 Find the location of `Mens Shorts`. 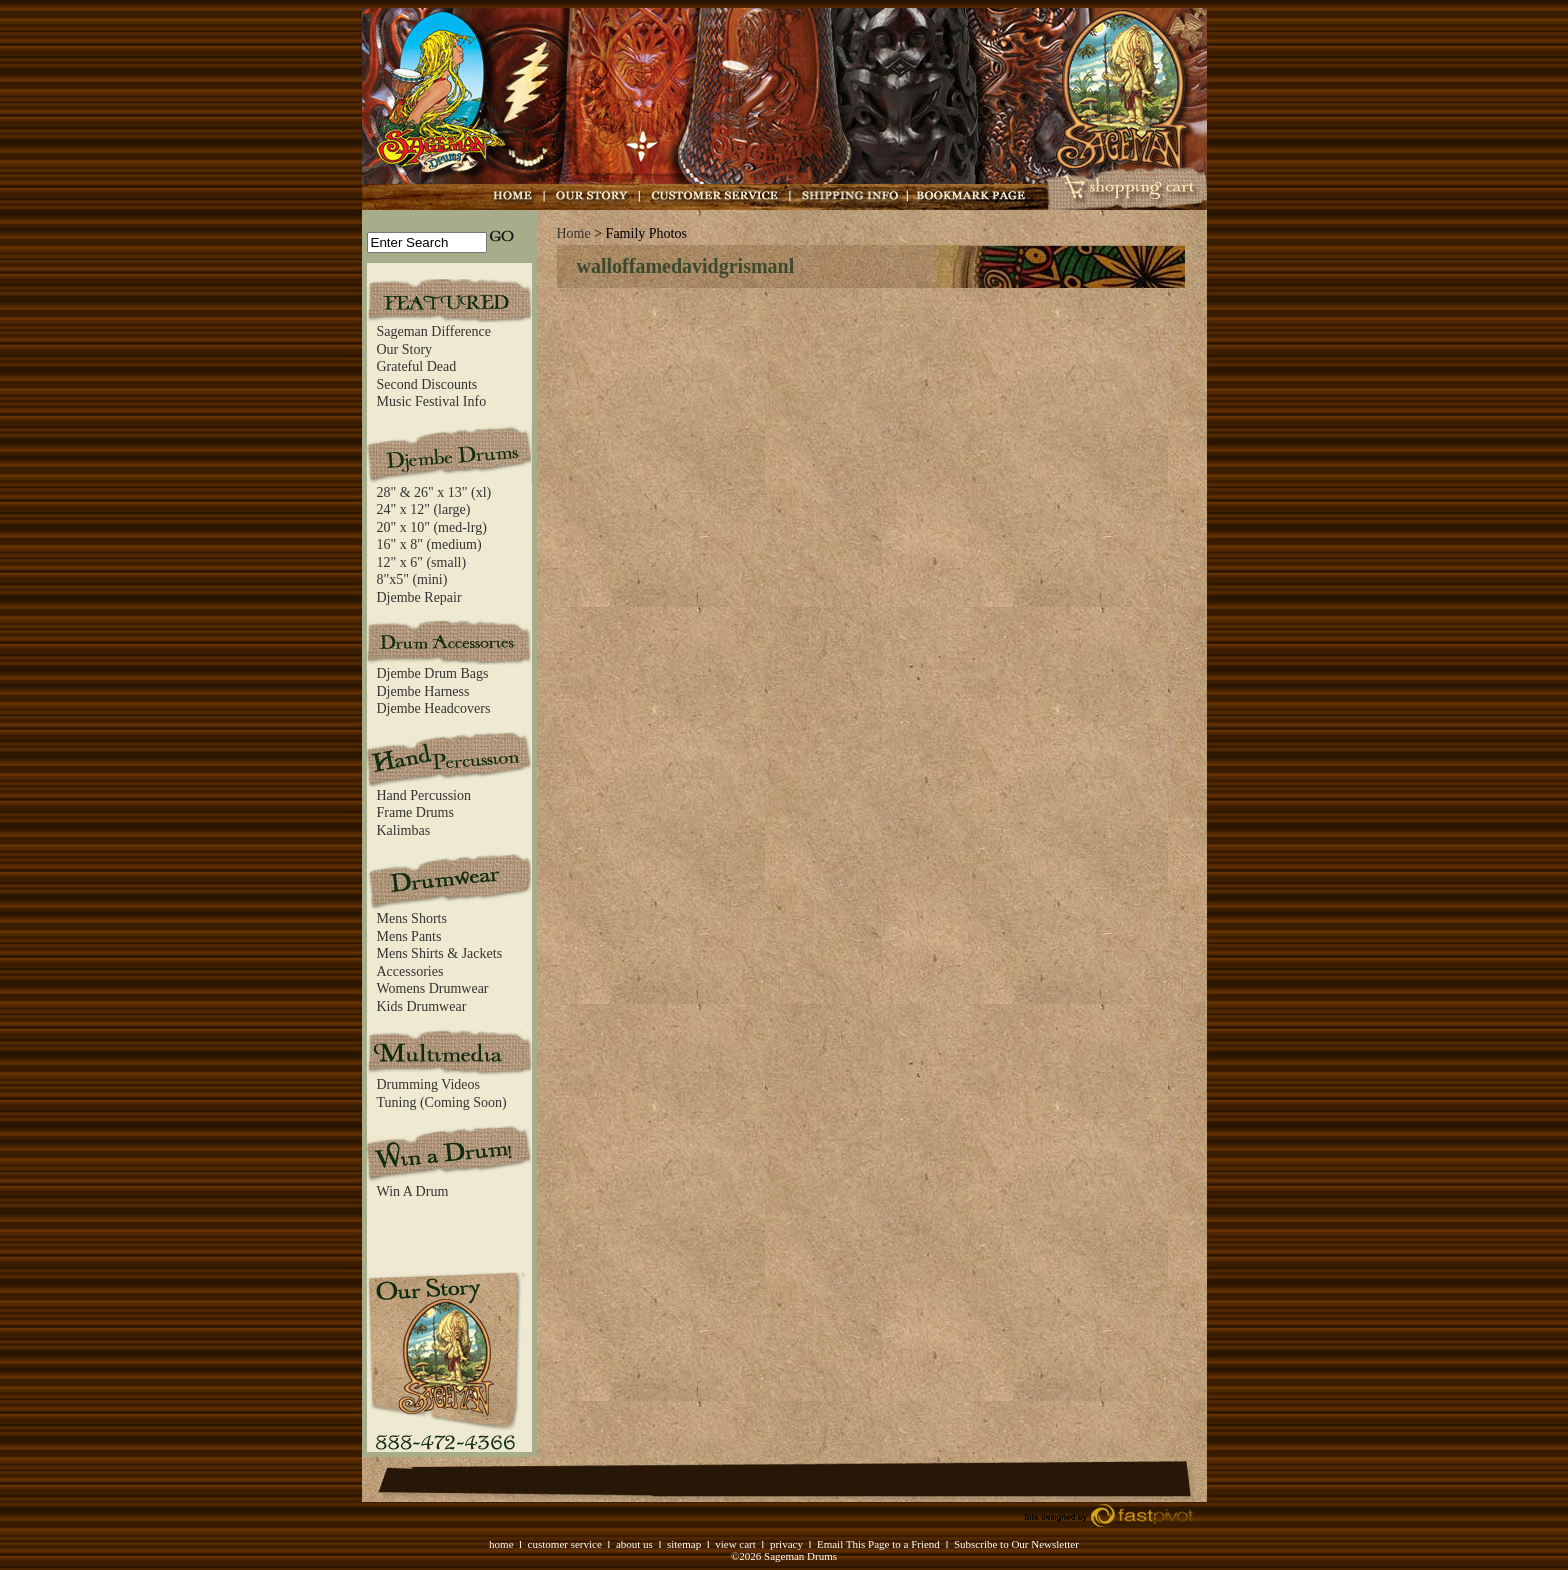

Mens Shorts is located at coordinates (412, 918).